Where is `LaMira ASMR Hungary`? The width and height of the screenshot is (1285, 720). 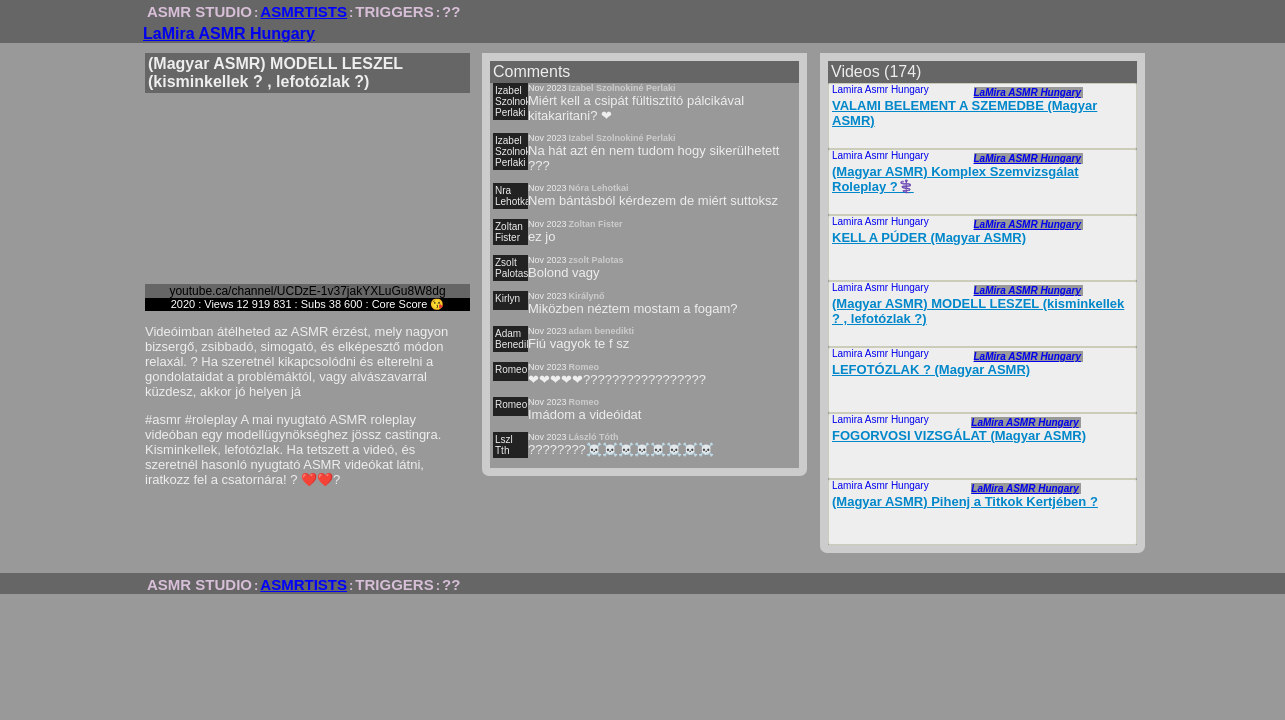
LaMira ASMR Hungary is located at coordinates (229, 33).